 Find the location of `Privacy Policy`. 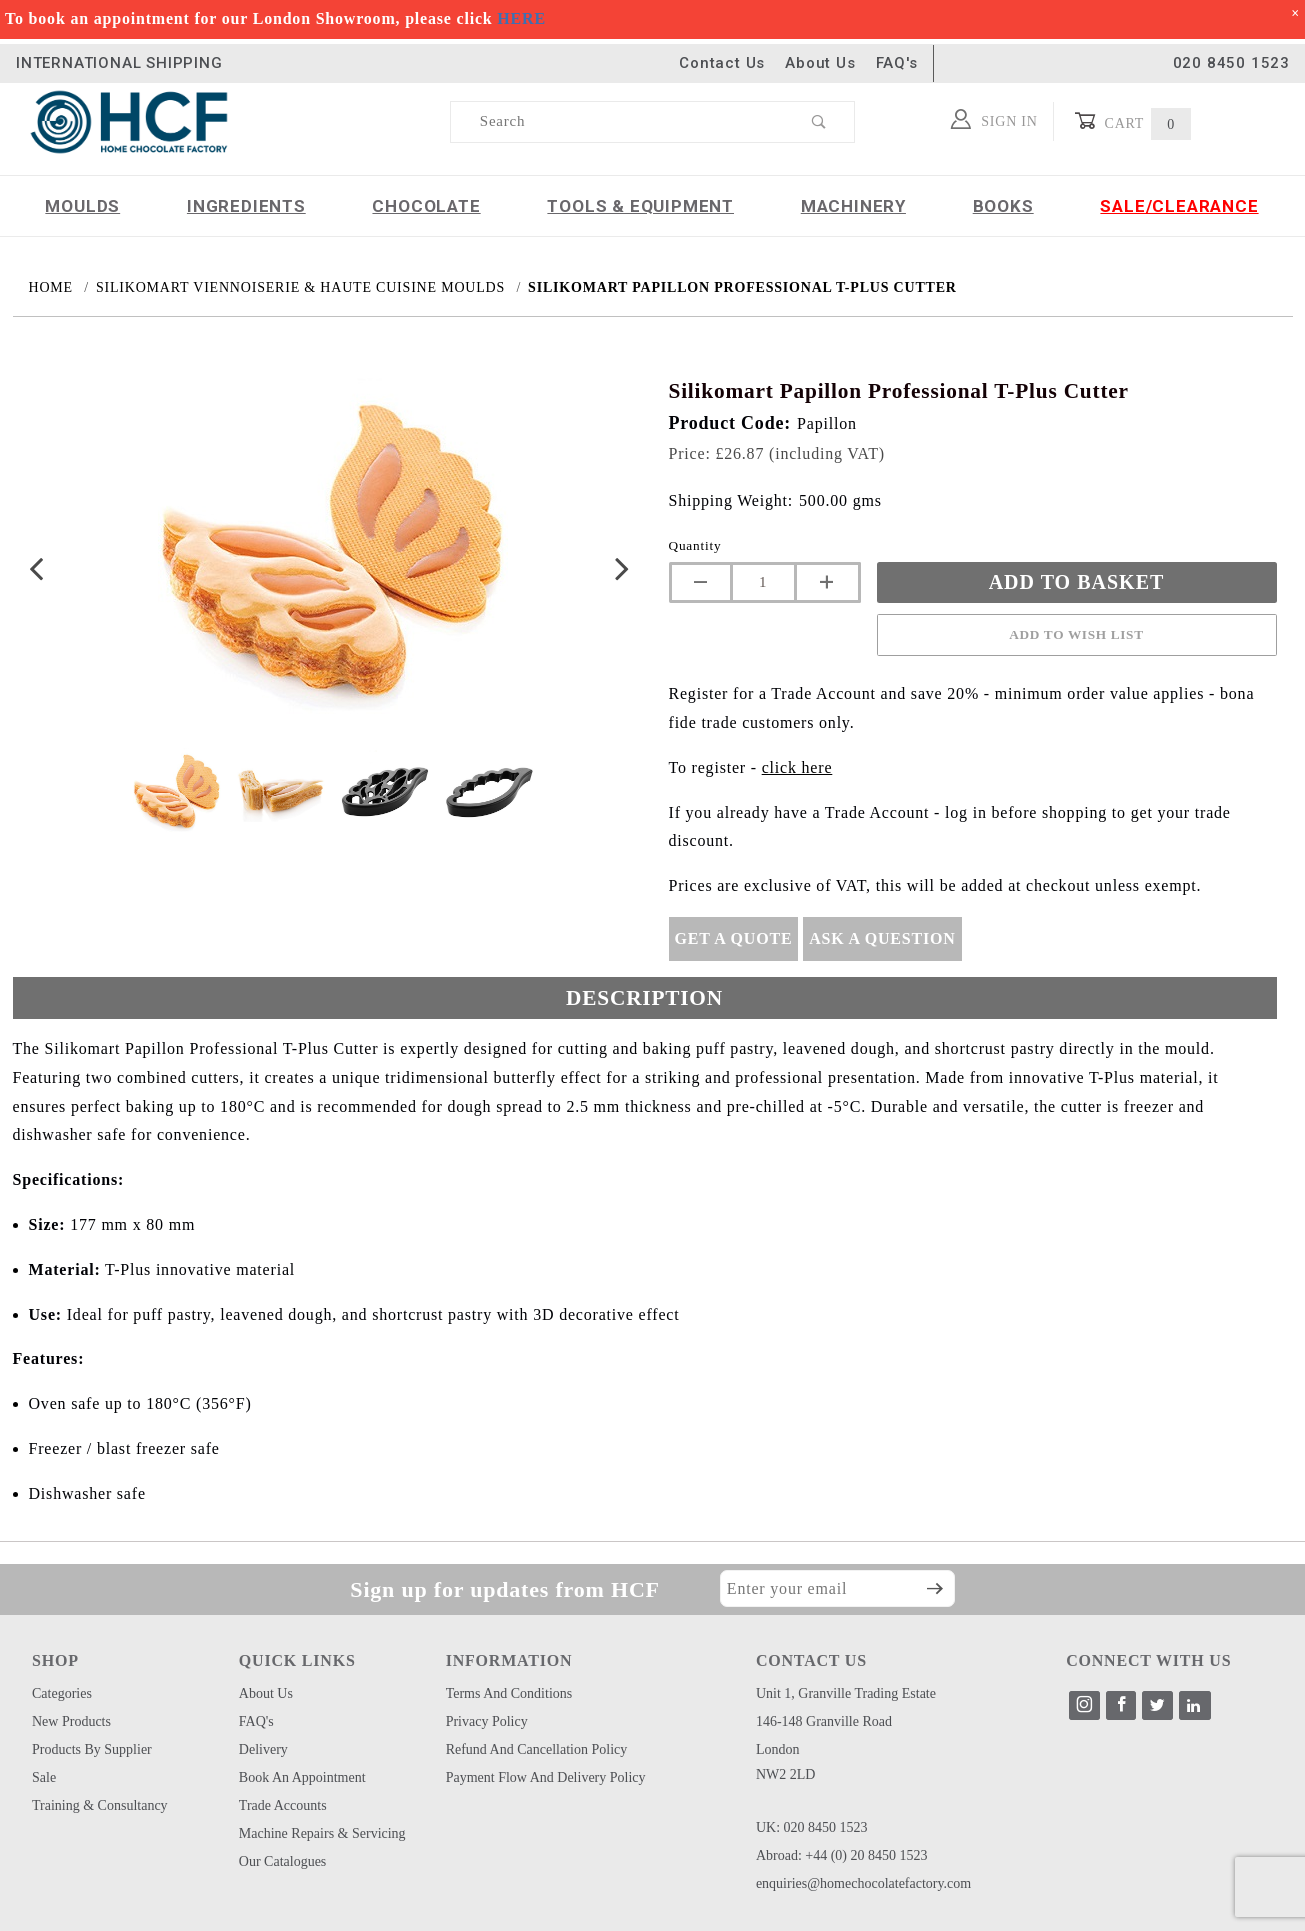

Privacy Policy is located at coordinates (487, 1721).